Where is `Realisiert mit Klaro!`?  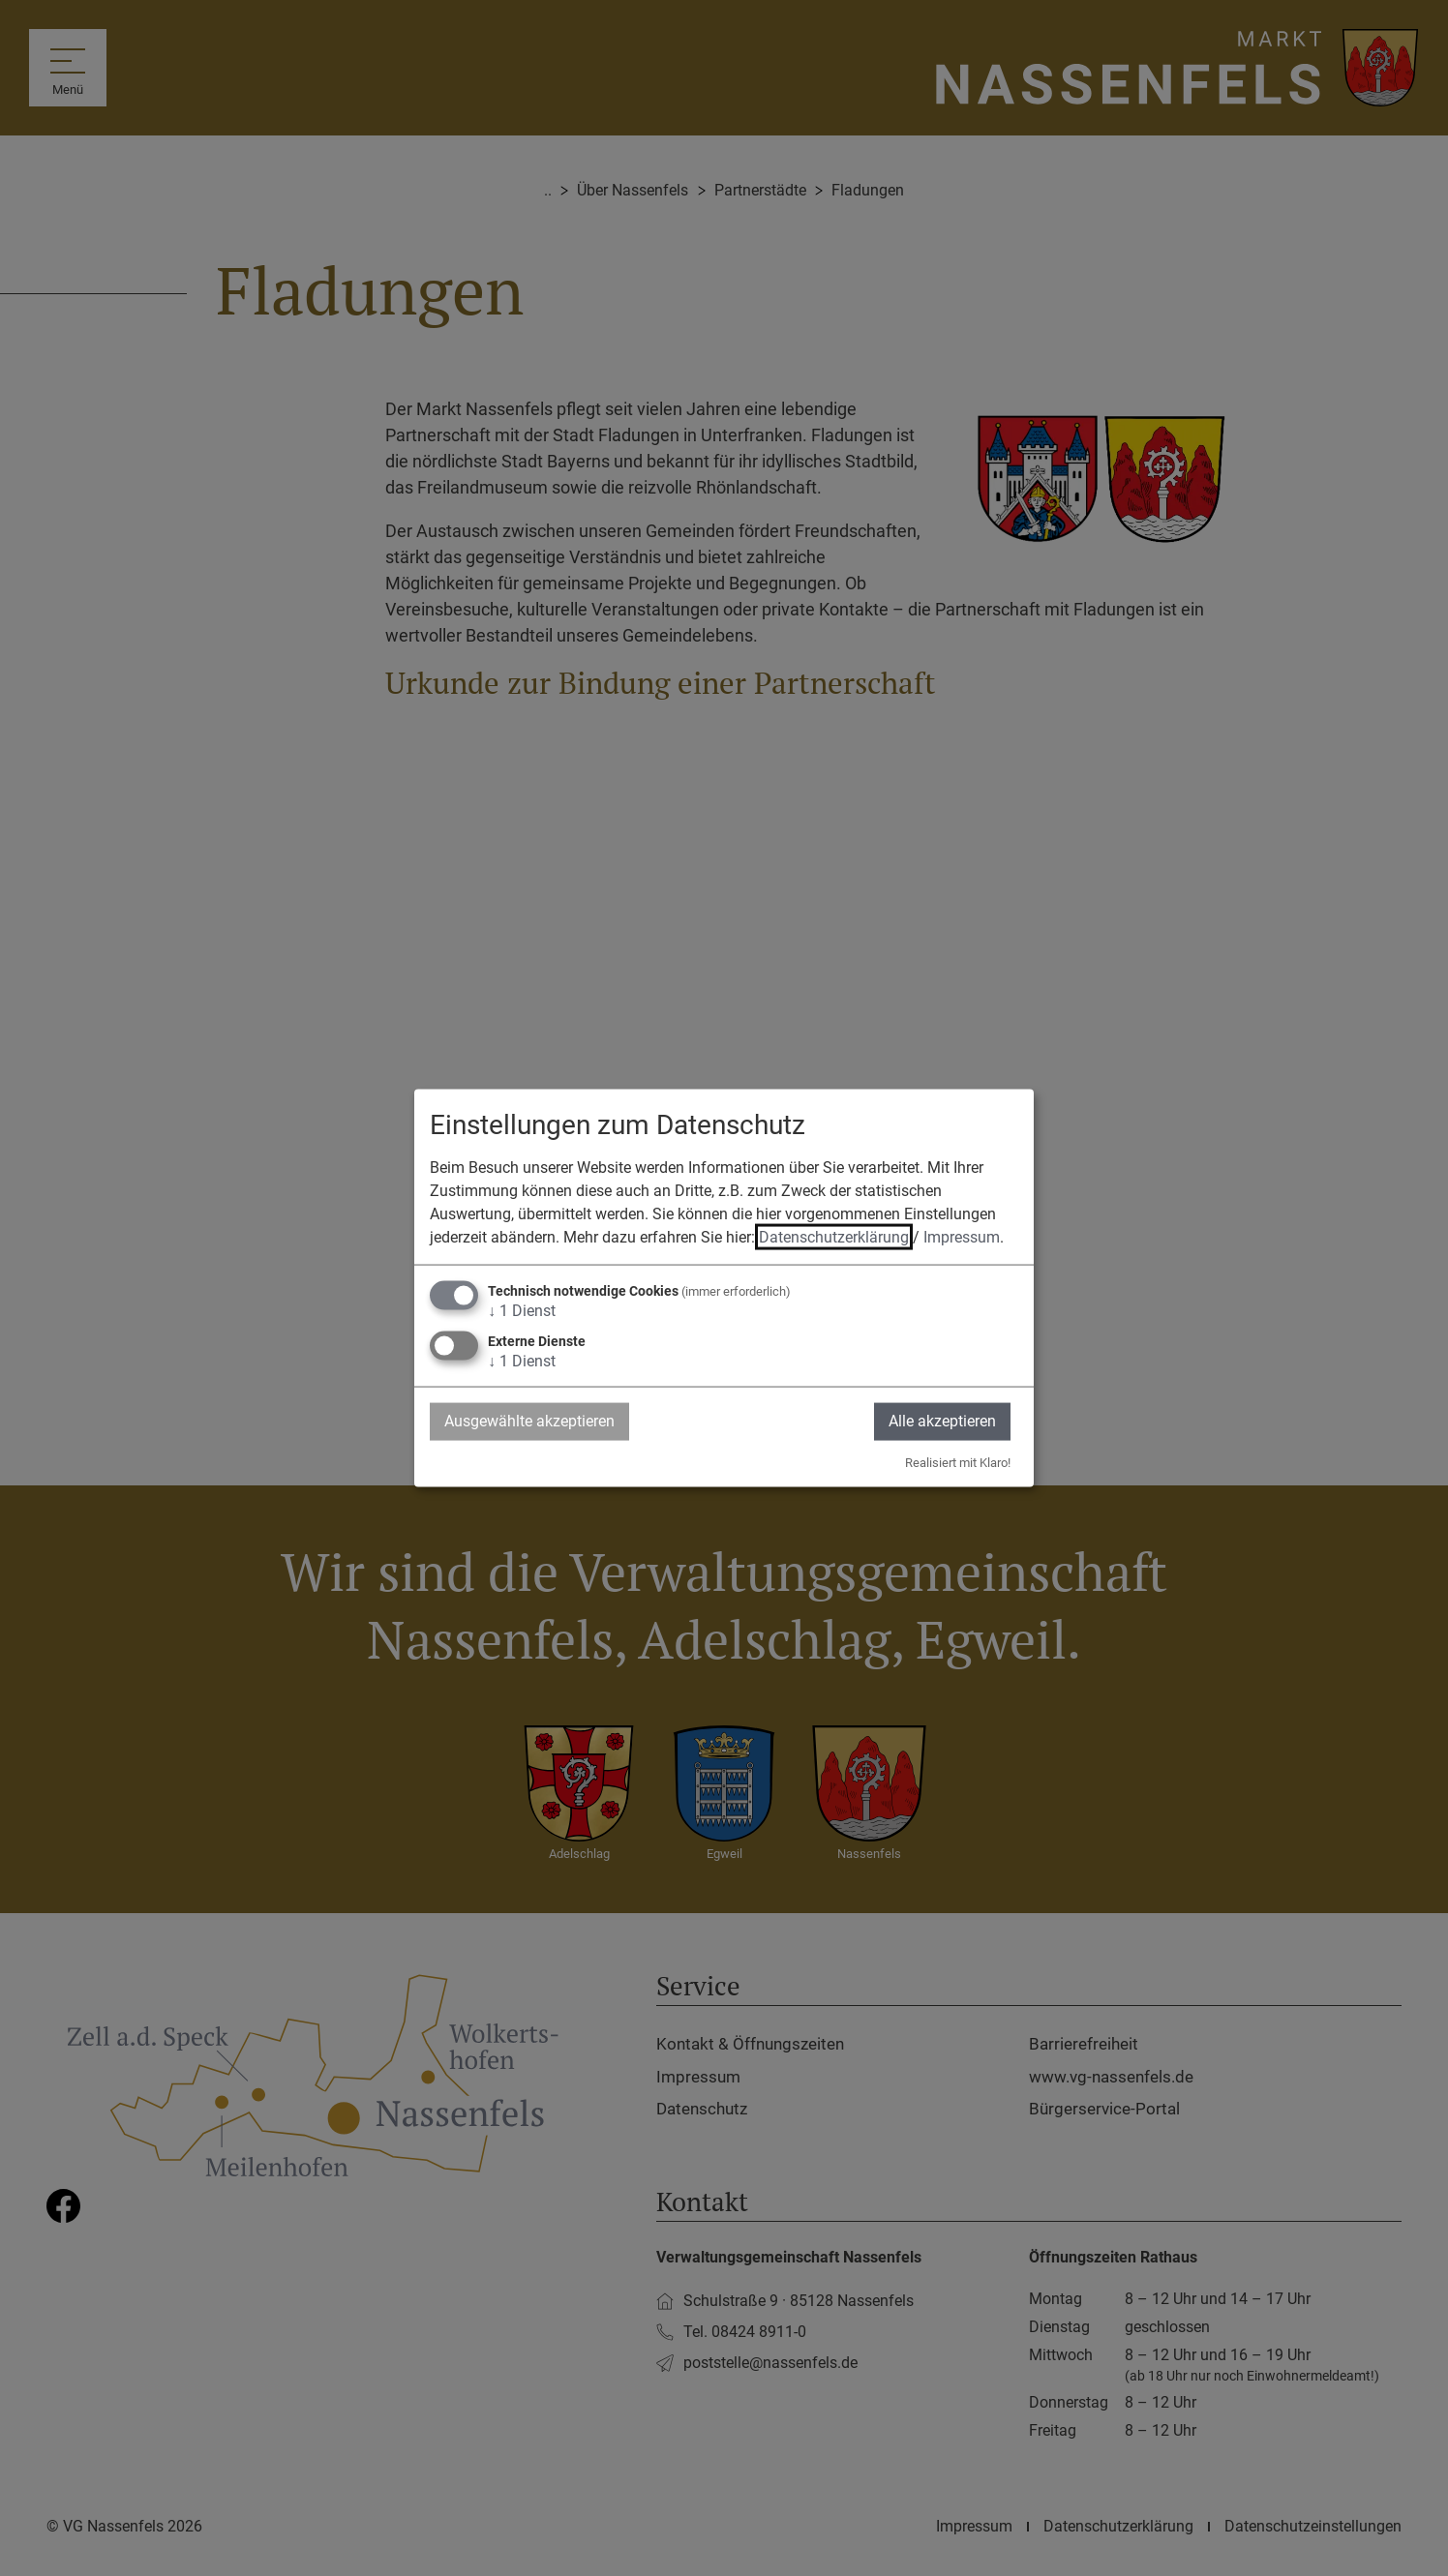
Realisiert mit Klaro! is located at coordinates (958, 1461).